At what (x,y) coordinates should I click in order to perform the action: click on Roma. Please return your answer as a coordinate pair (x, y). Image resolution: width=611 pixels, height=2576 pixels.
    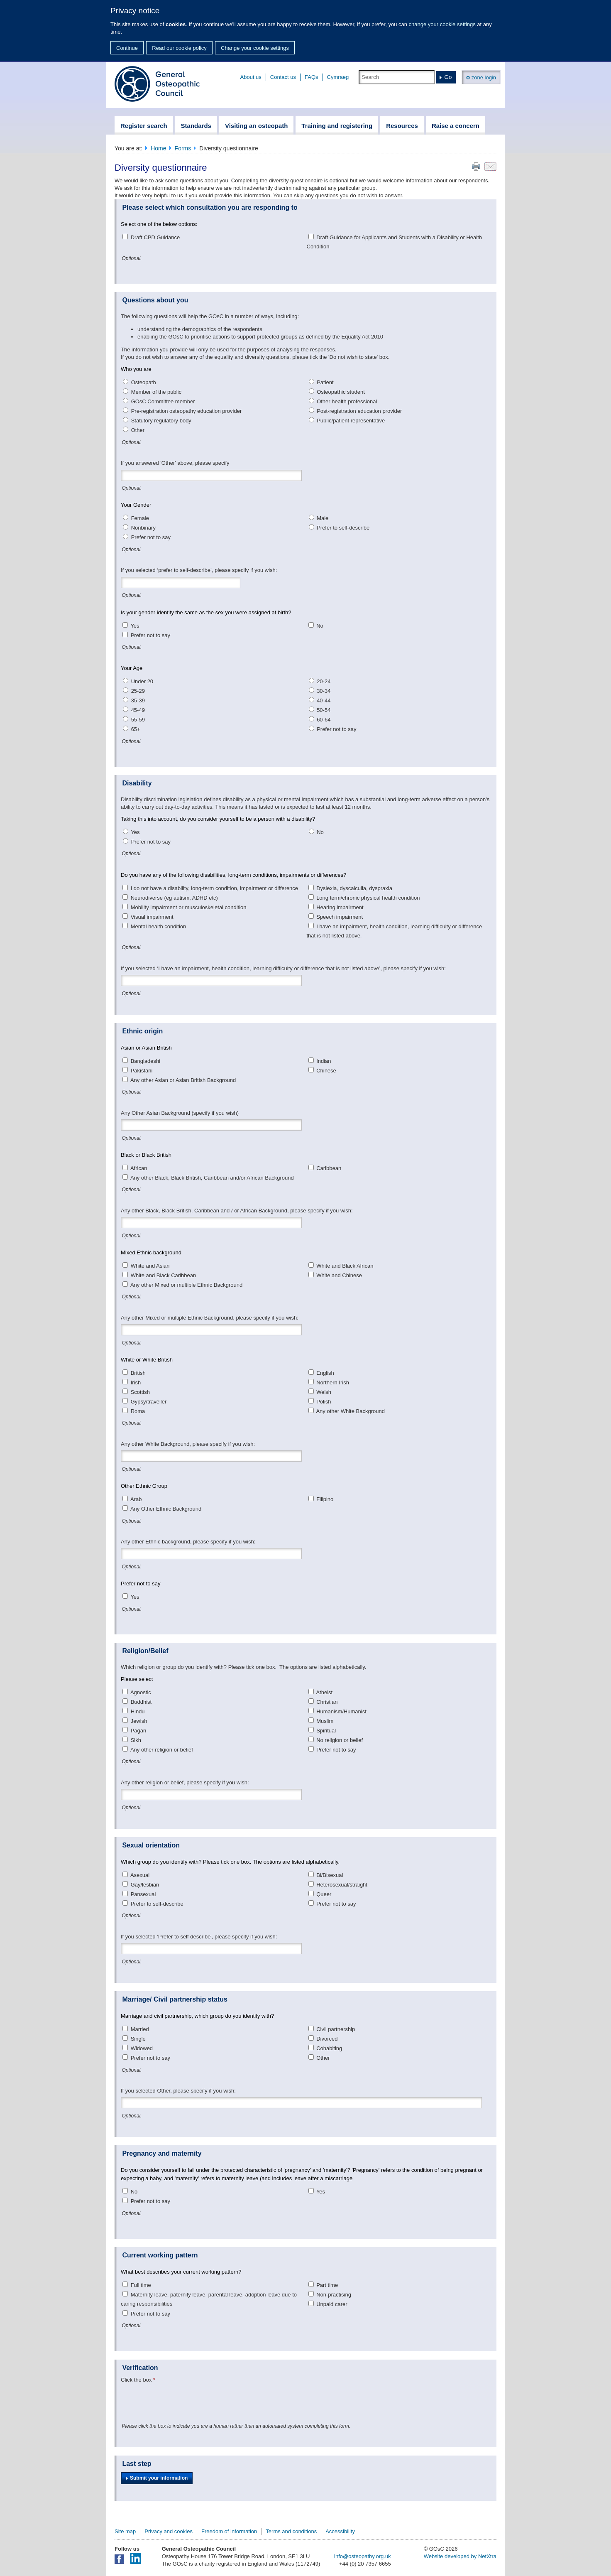
    Looking at the image, I should click on (138, 1411).